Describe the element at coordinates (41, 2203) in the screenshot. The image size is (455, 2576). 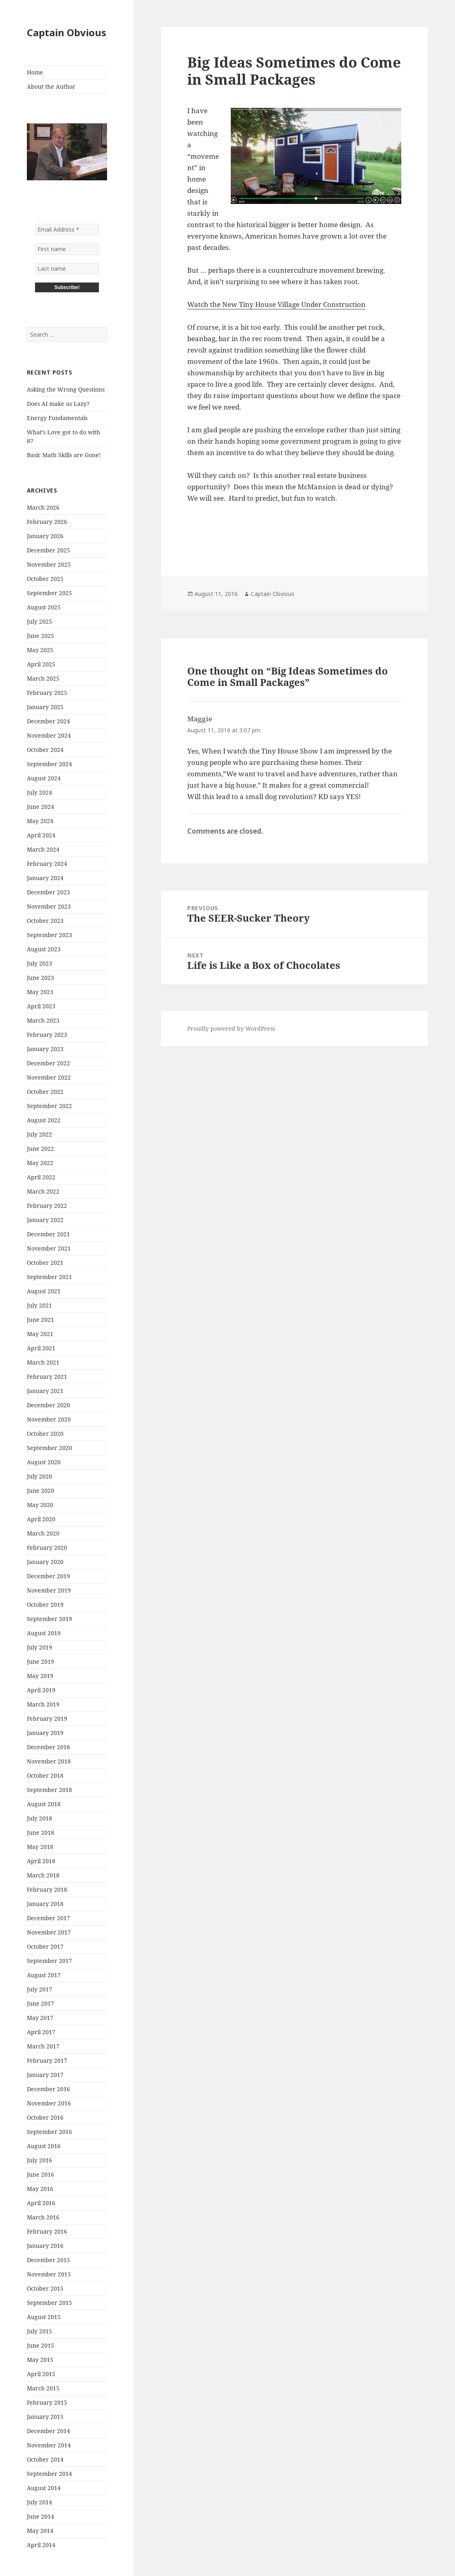
I see `April 2016` at that location.